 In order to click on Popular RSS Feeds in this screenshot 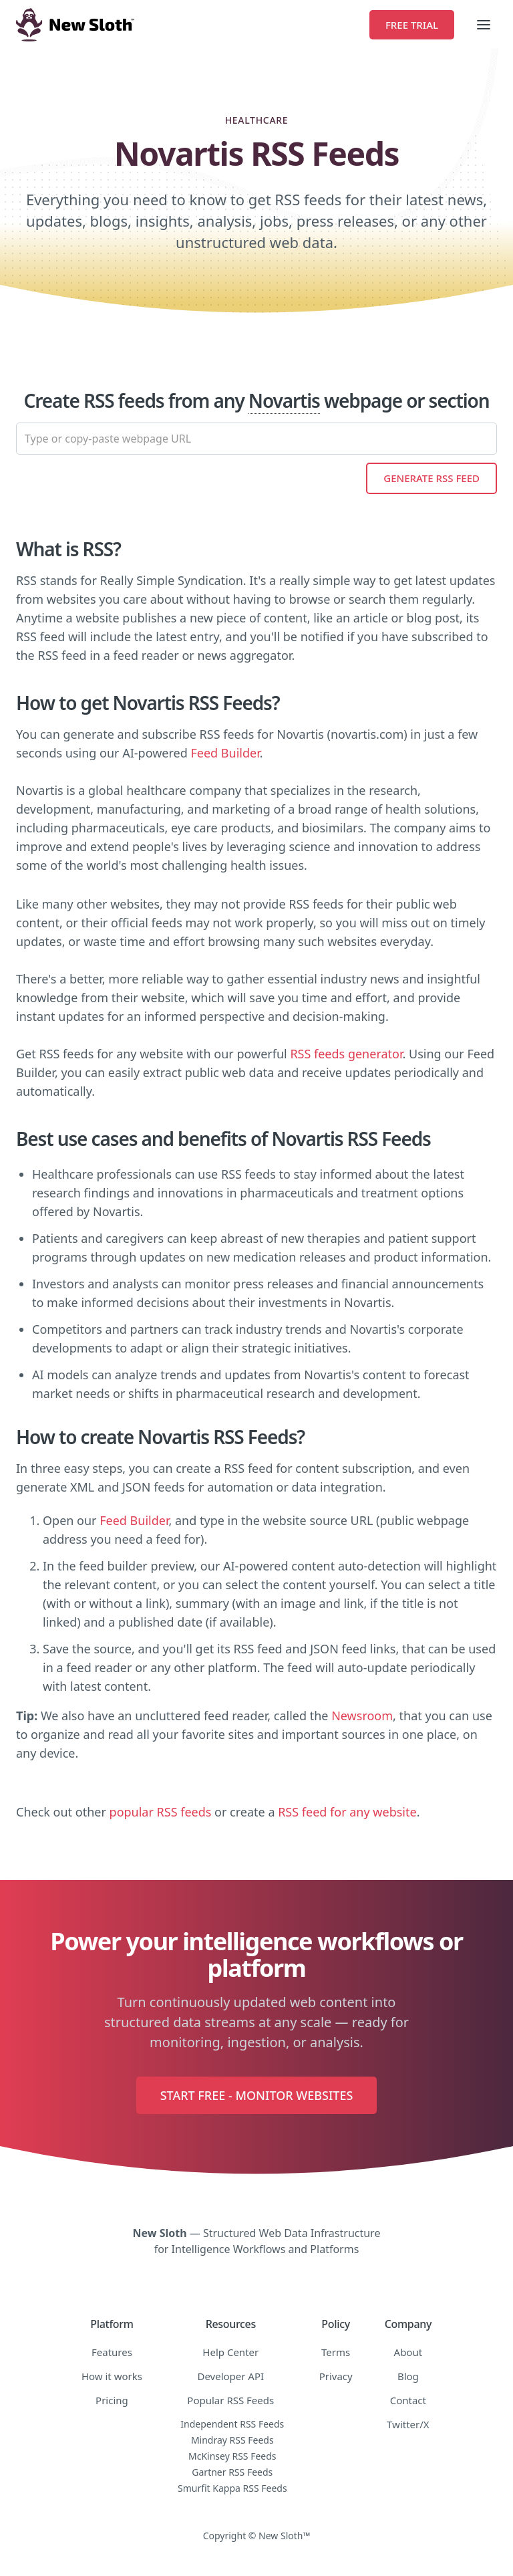, I will do `click(230, 2400)`.